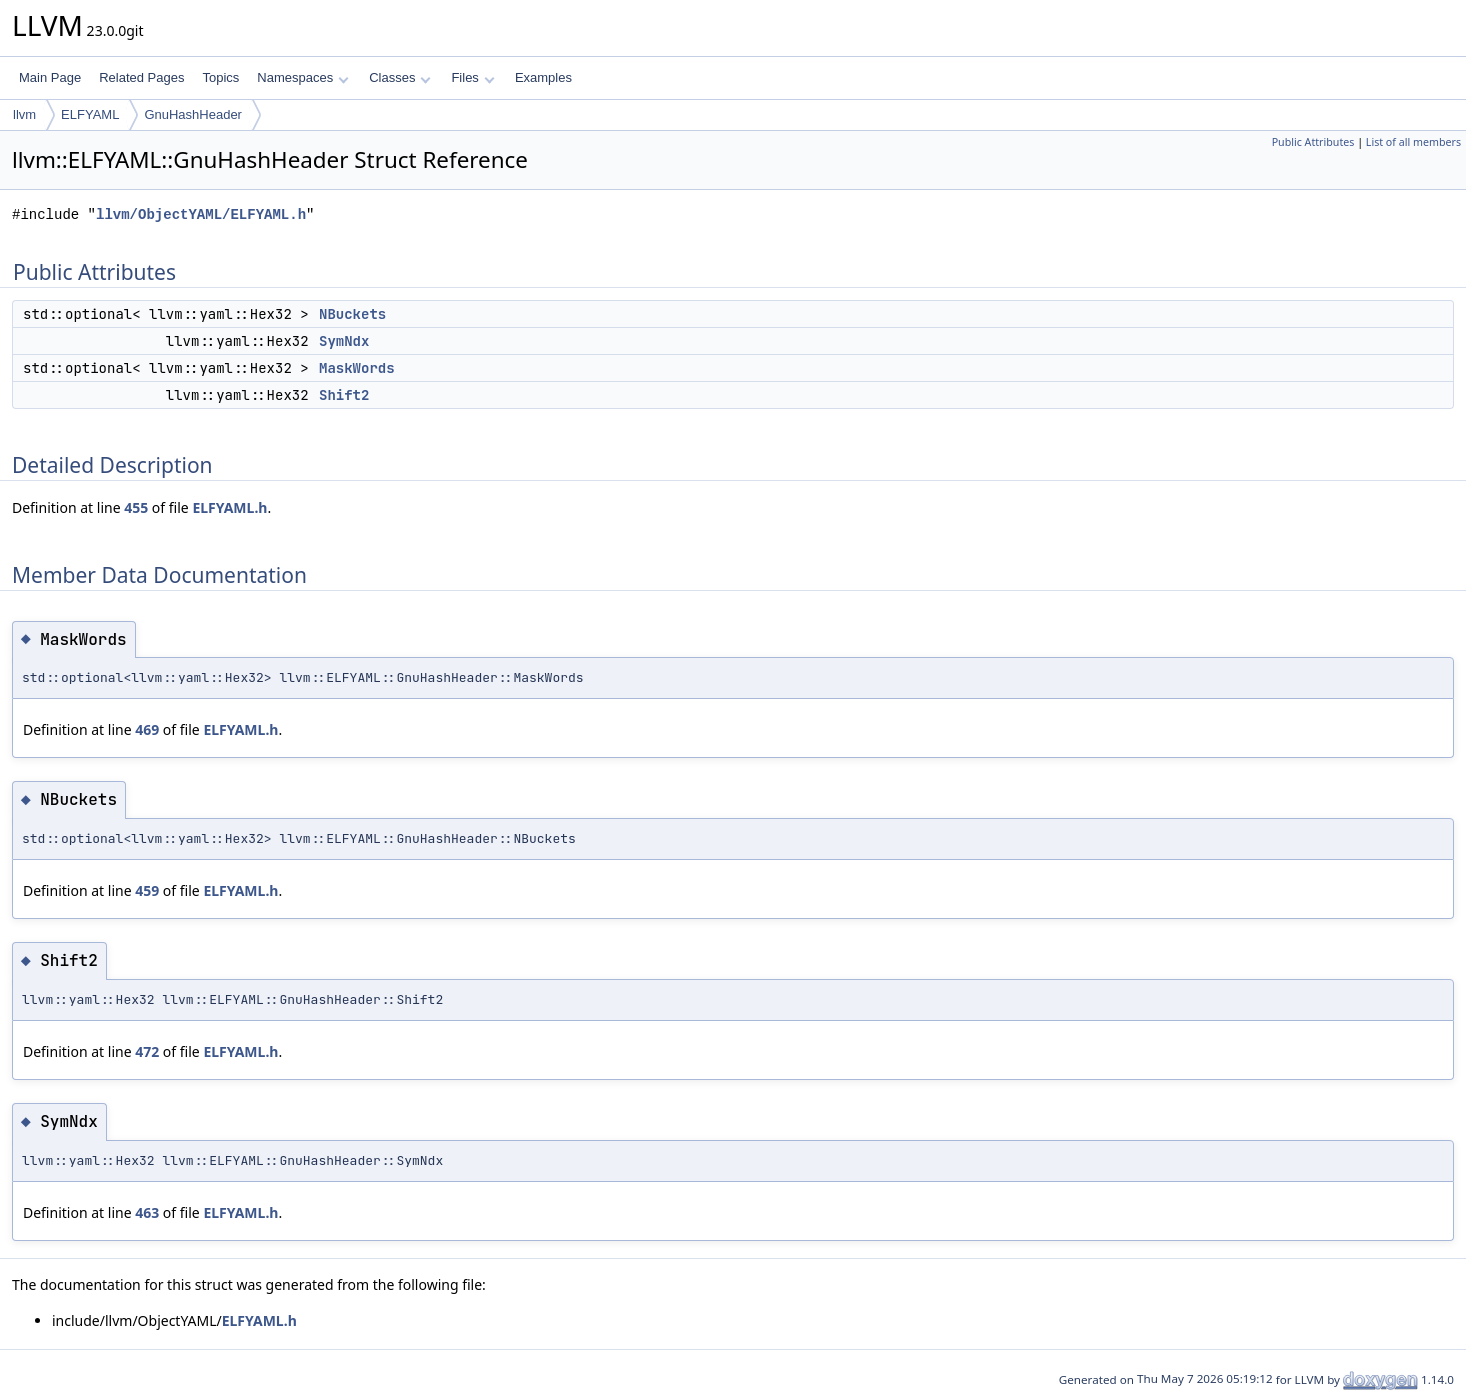  Describe the element at coordinates (141, 77) in the screenshot. I see `Related Pages` at that location.